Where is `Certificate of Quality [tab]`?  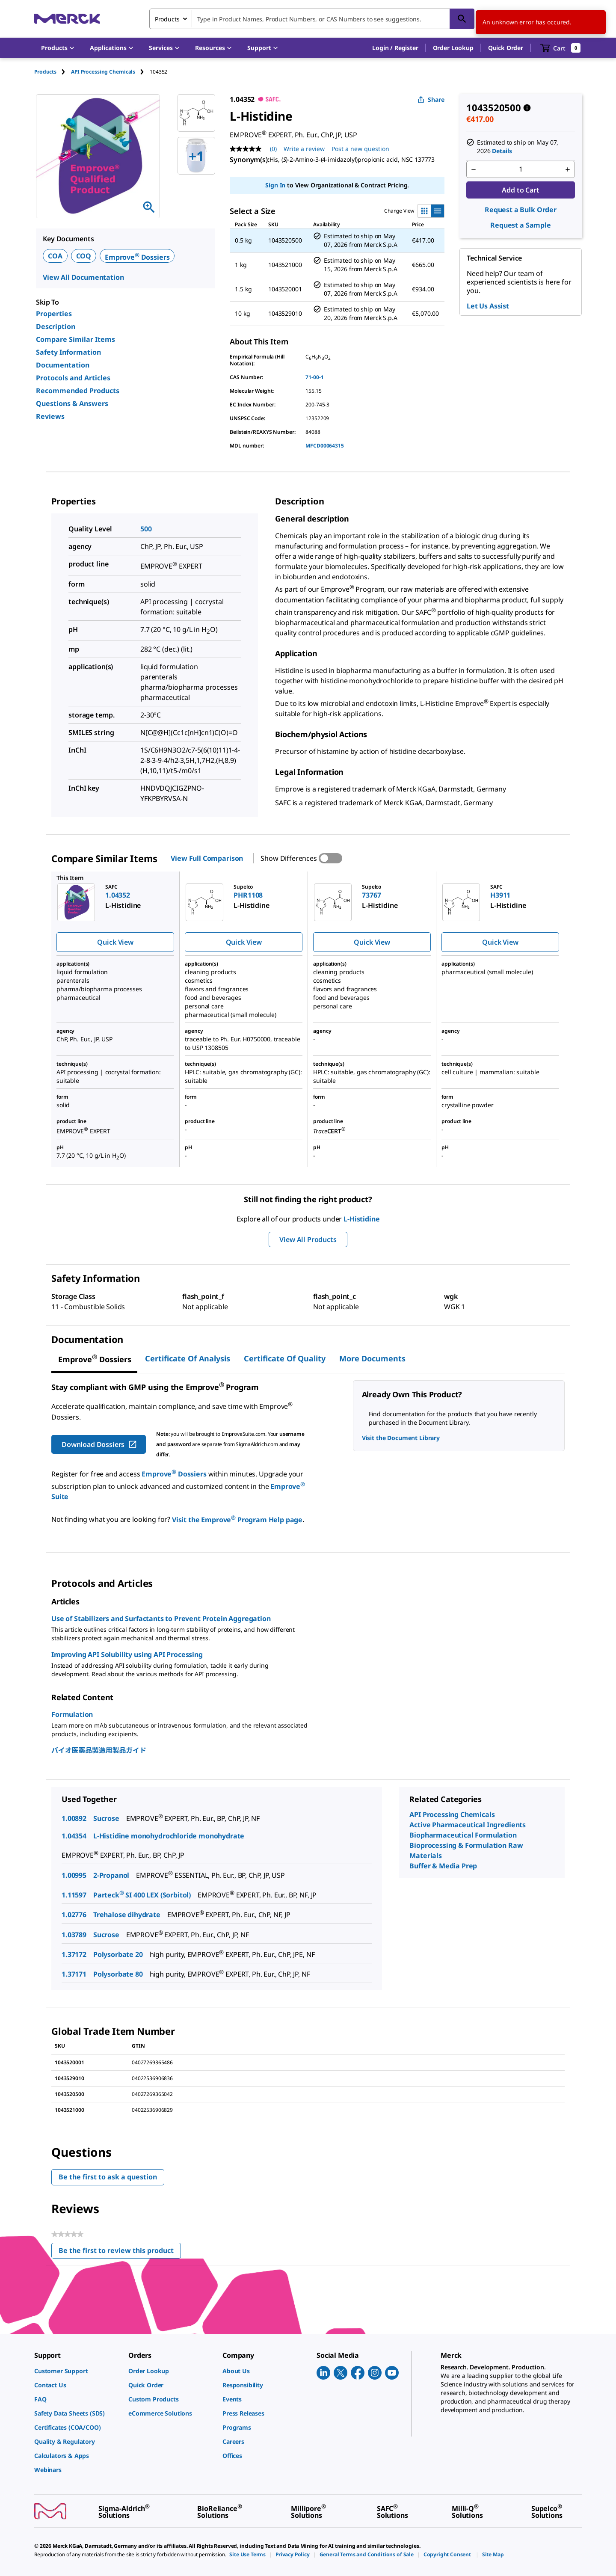
Certificate of Quality [tab] is located at coordinates (285, 1358).